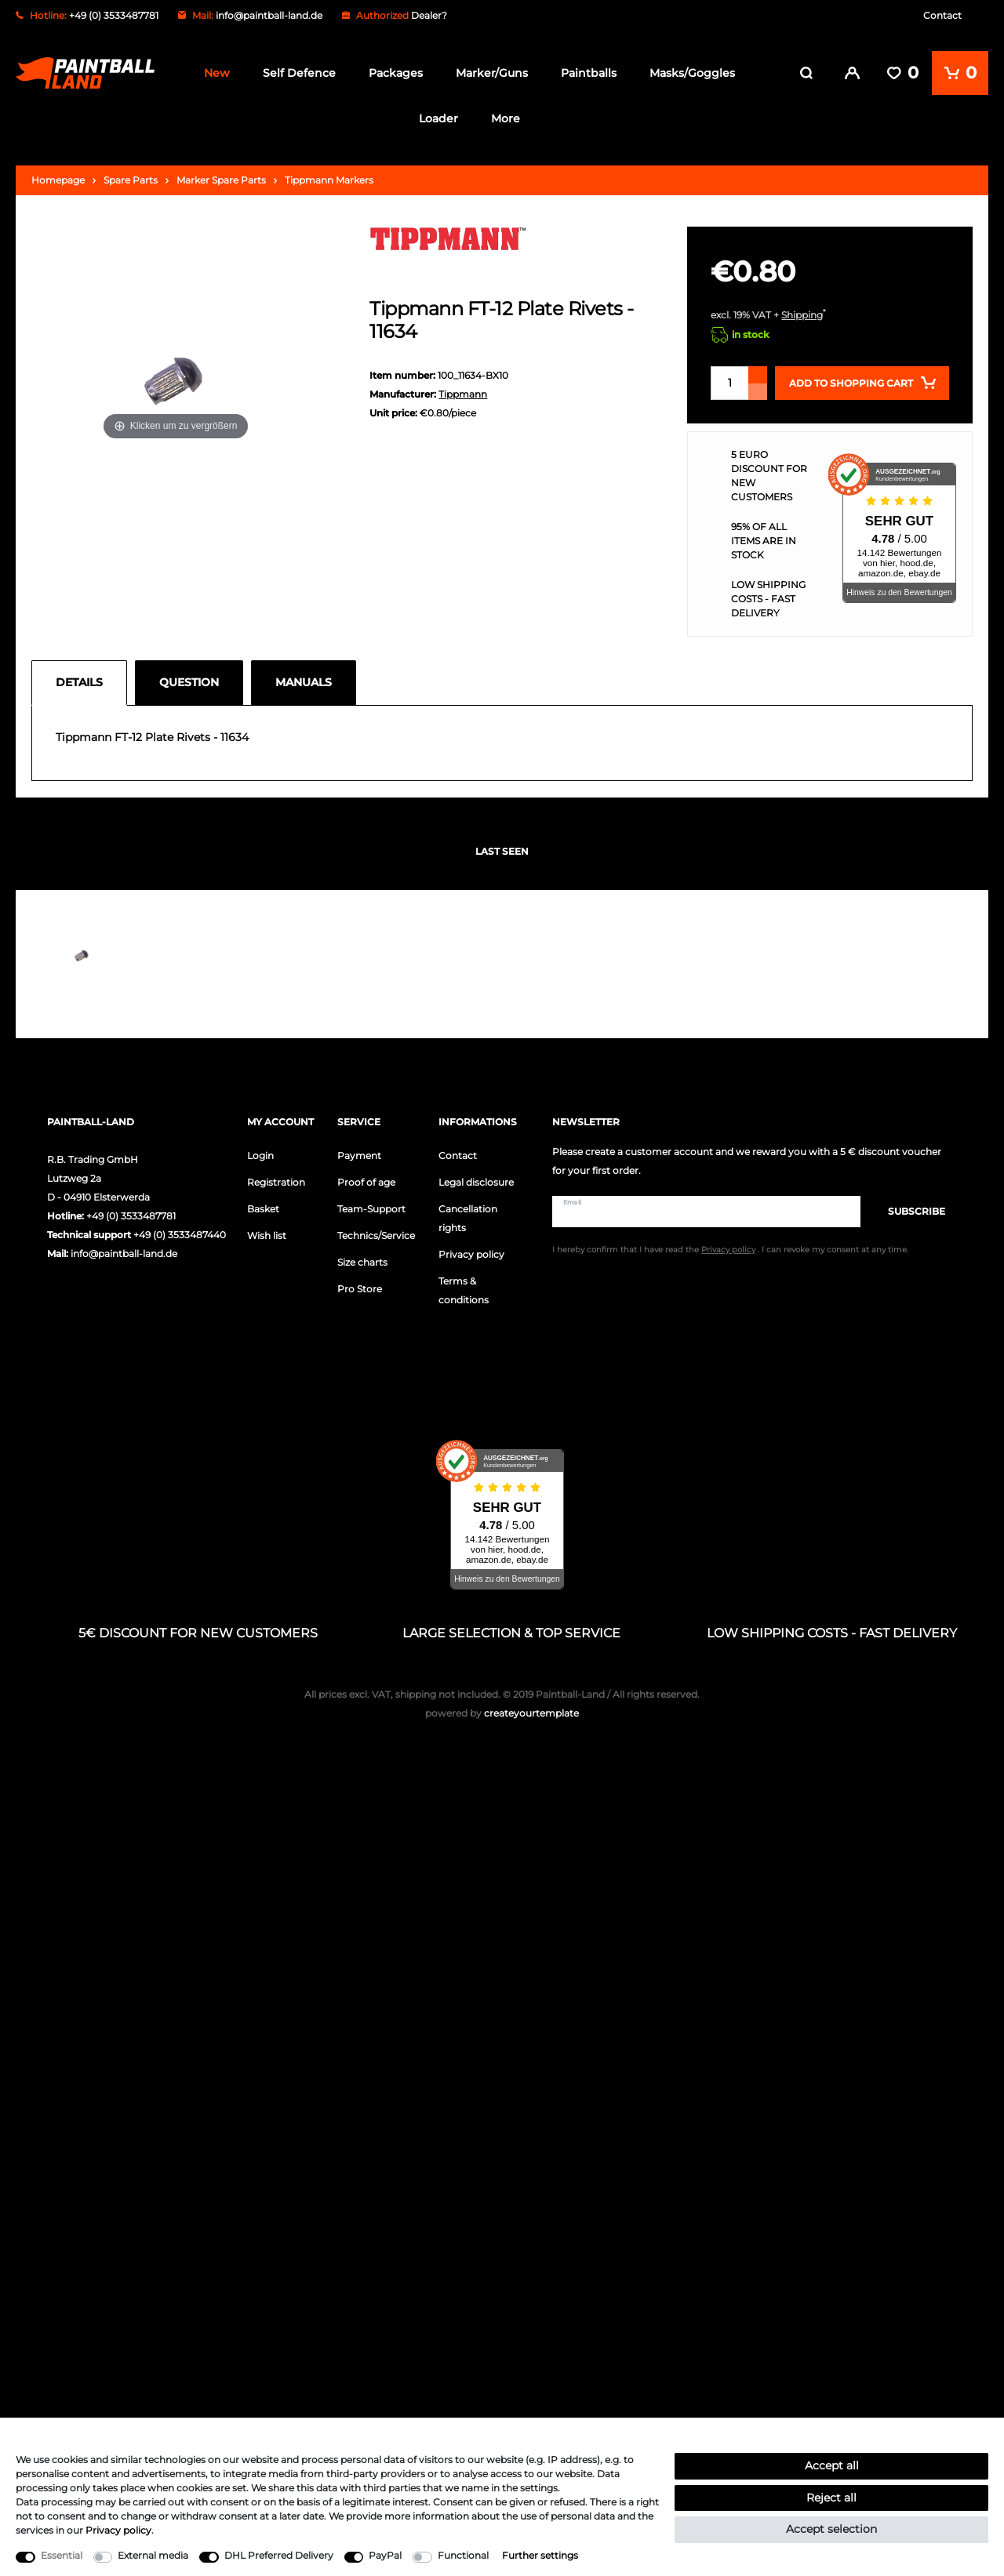  I want to click on Proof of age, so click(366, 1181).